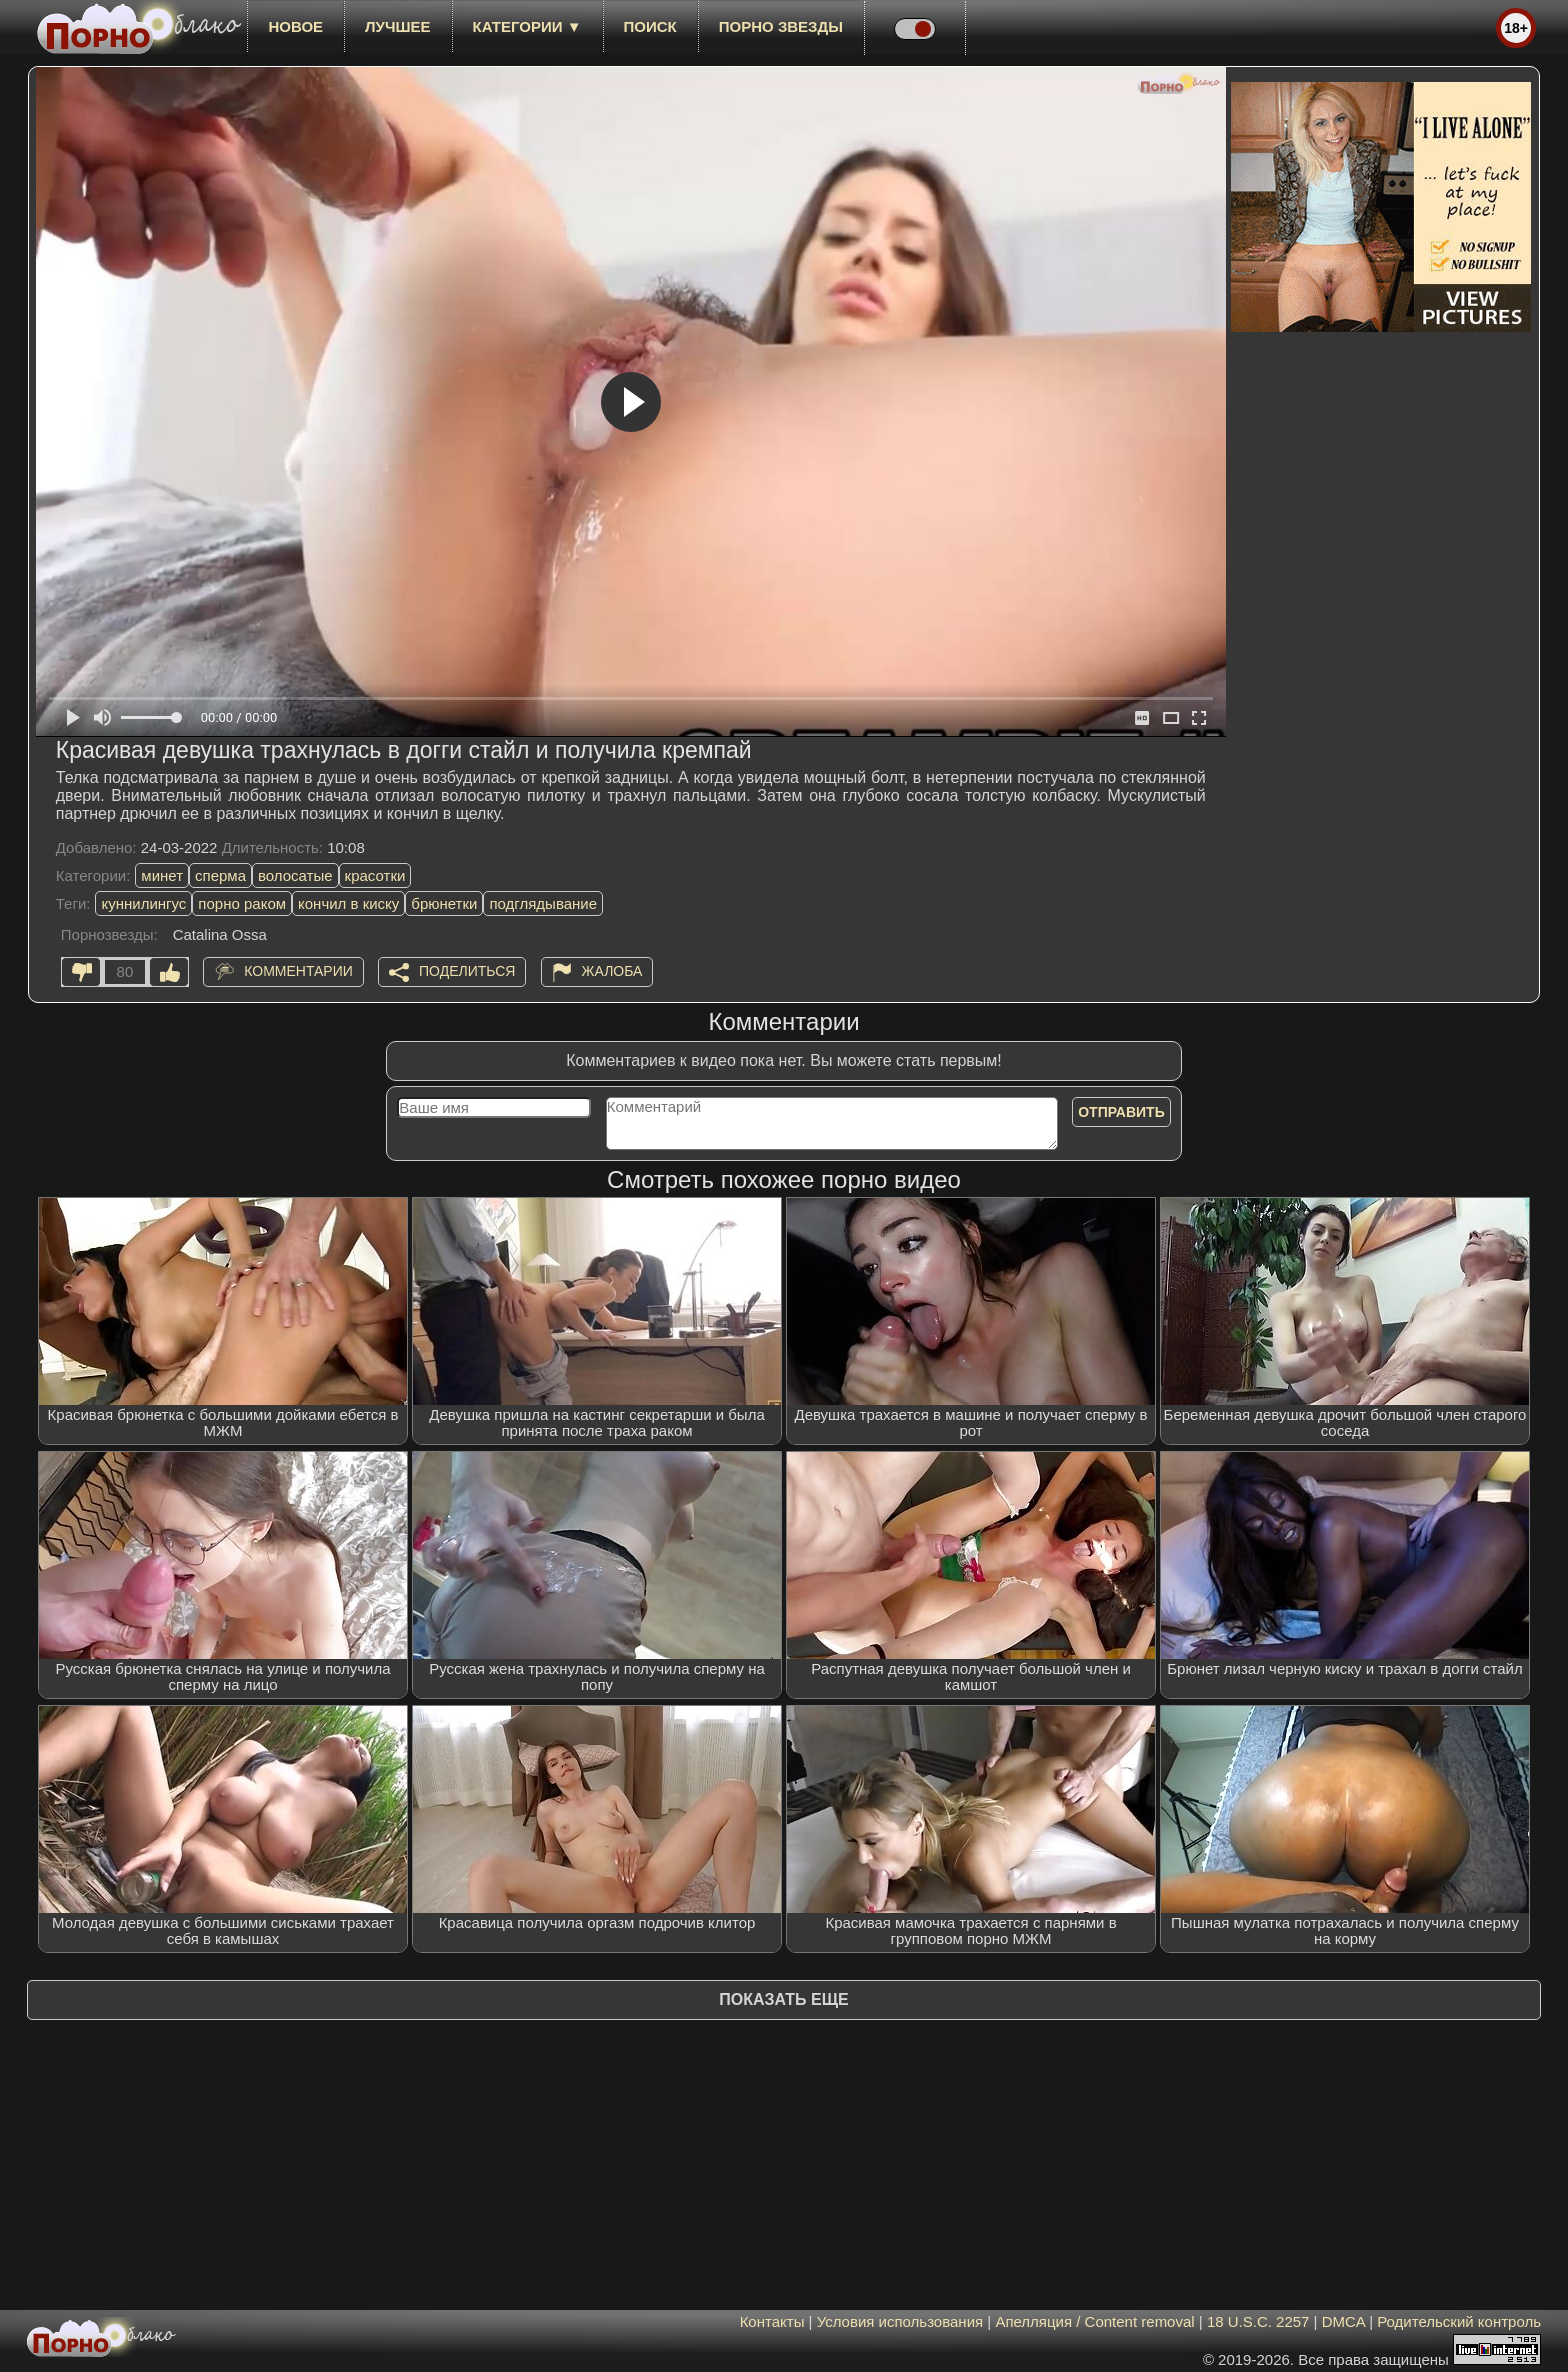 The width and height of the screenshot is (1568, 2372). What do you see at coordinates (295, 875) in the screenshot?
I see `волосатые` at bounding box center [295, 875].